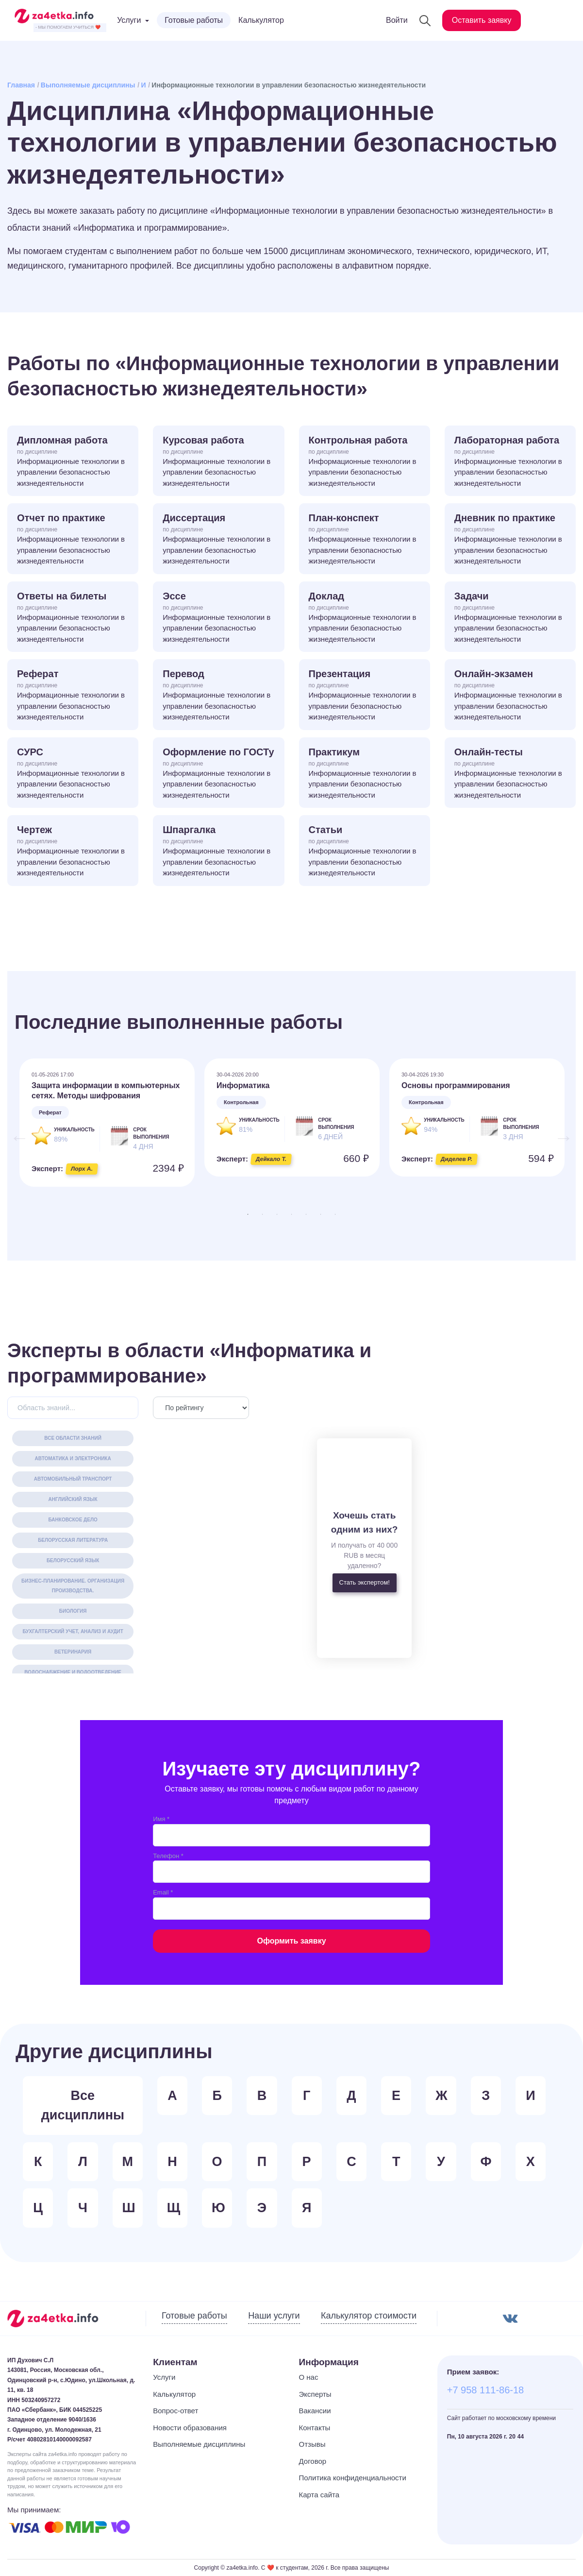 This screenshot has width=583, height=2576. Describe the element at coordinates (315, 2394) in the screenshot. I see `Эксперты` at that location.